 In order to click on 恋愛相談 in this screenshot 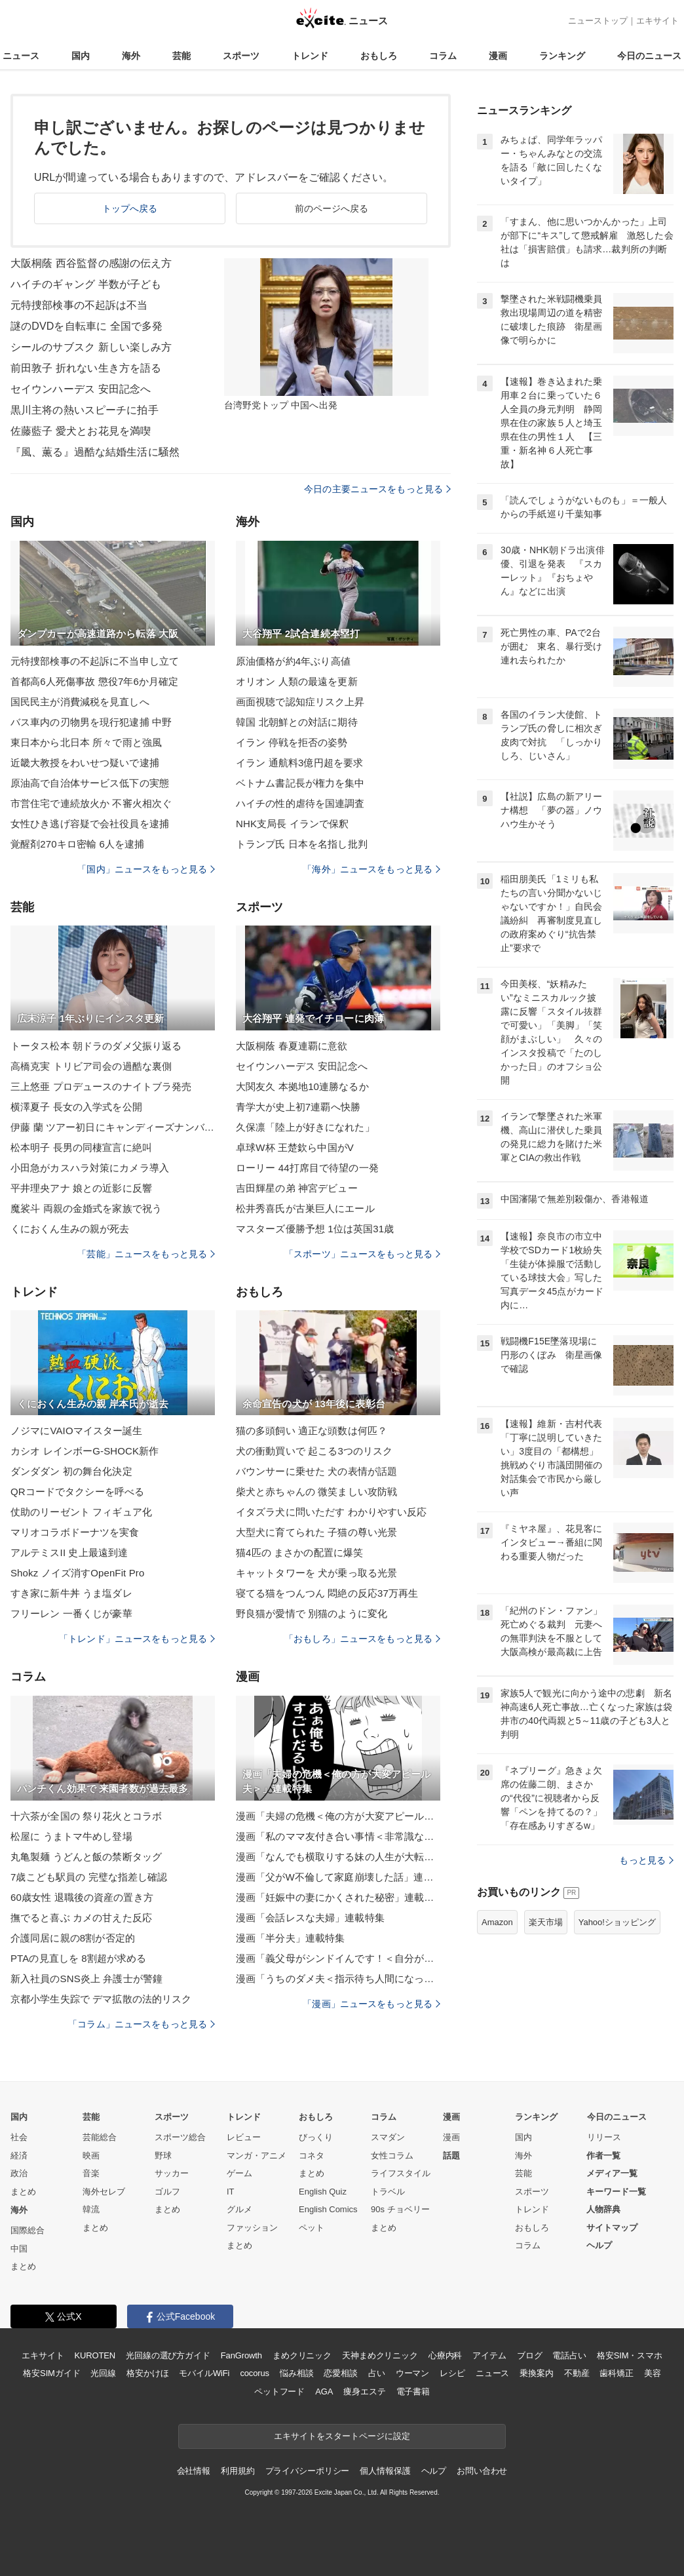, I will do `click(340, 2373)`.